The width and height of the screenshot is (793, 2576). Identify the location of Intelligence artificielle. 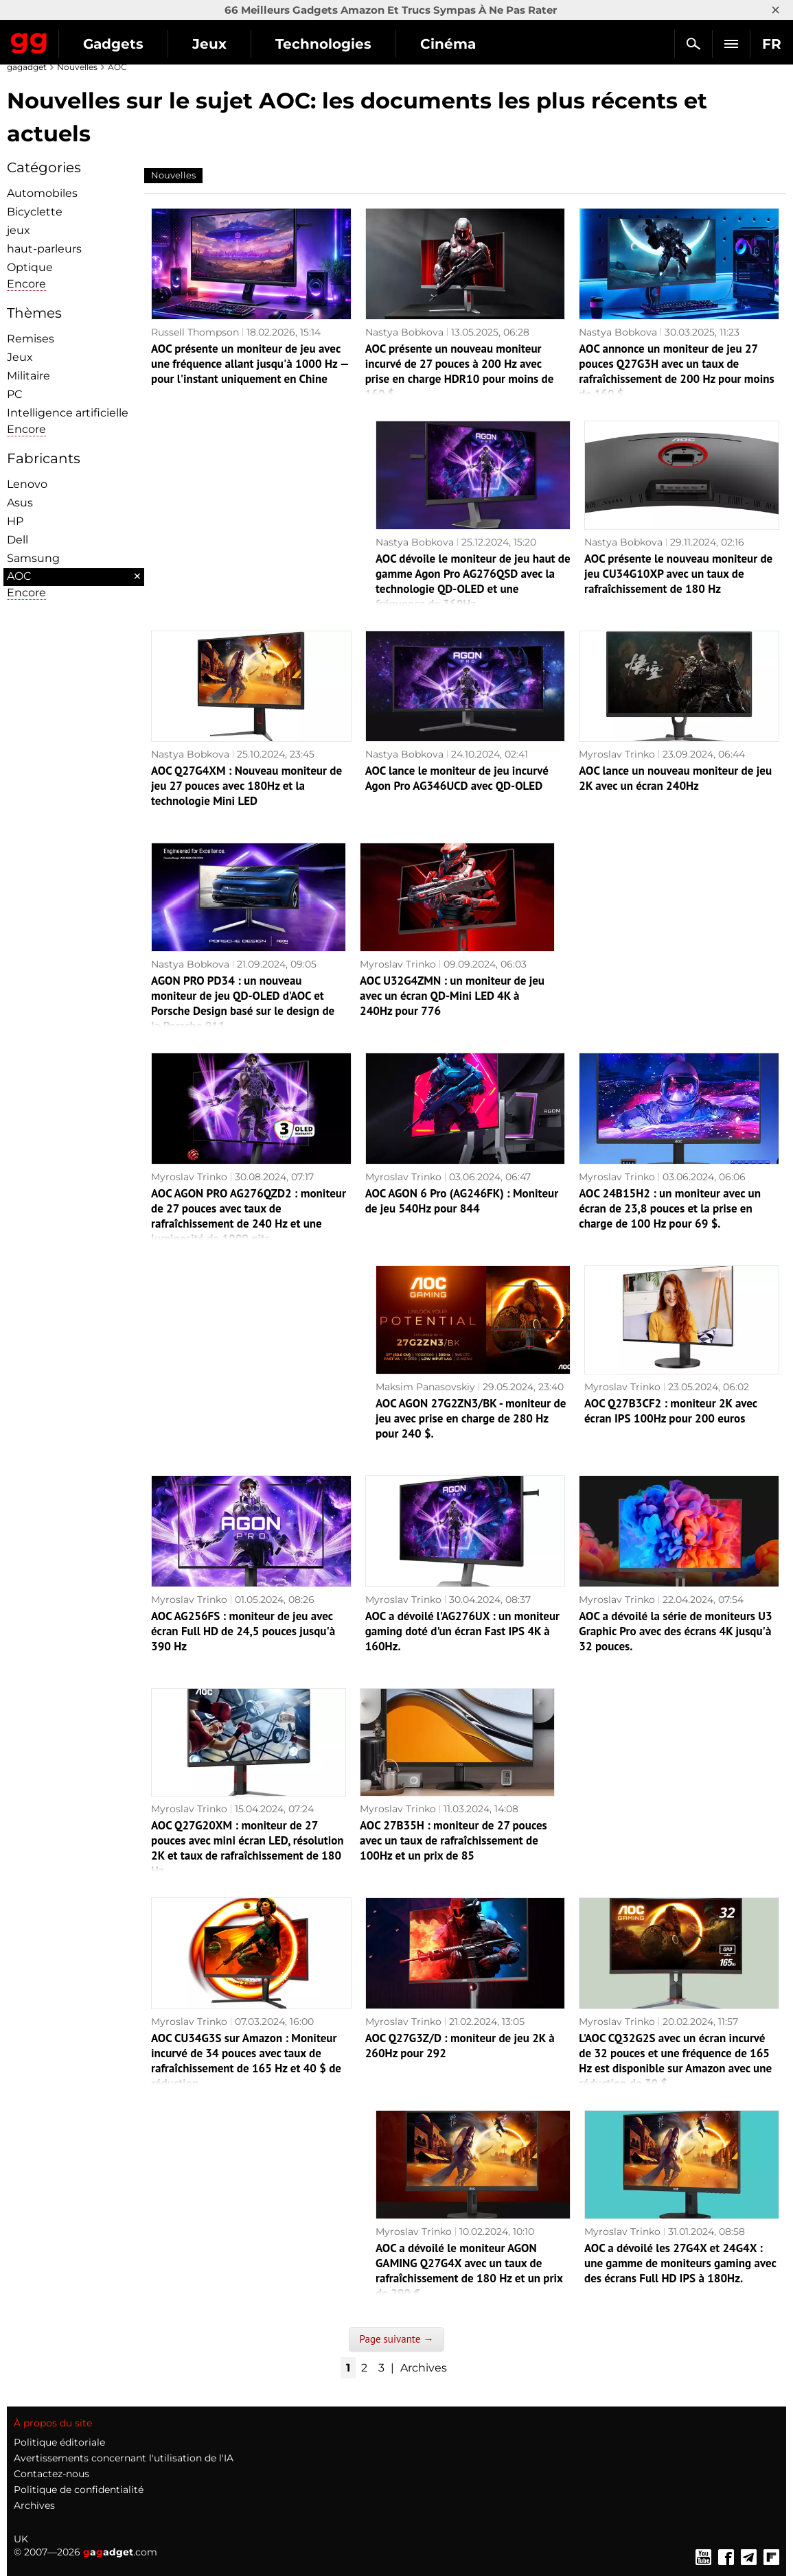
(67, 412).